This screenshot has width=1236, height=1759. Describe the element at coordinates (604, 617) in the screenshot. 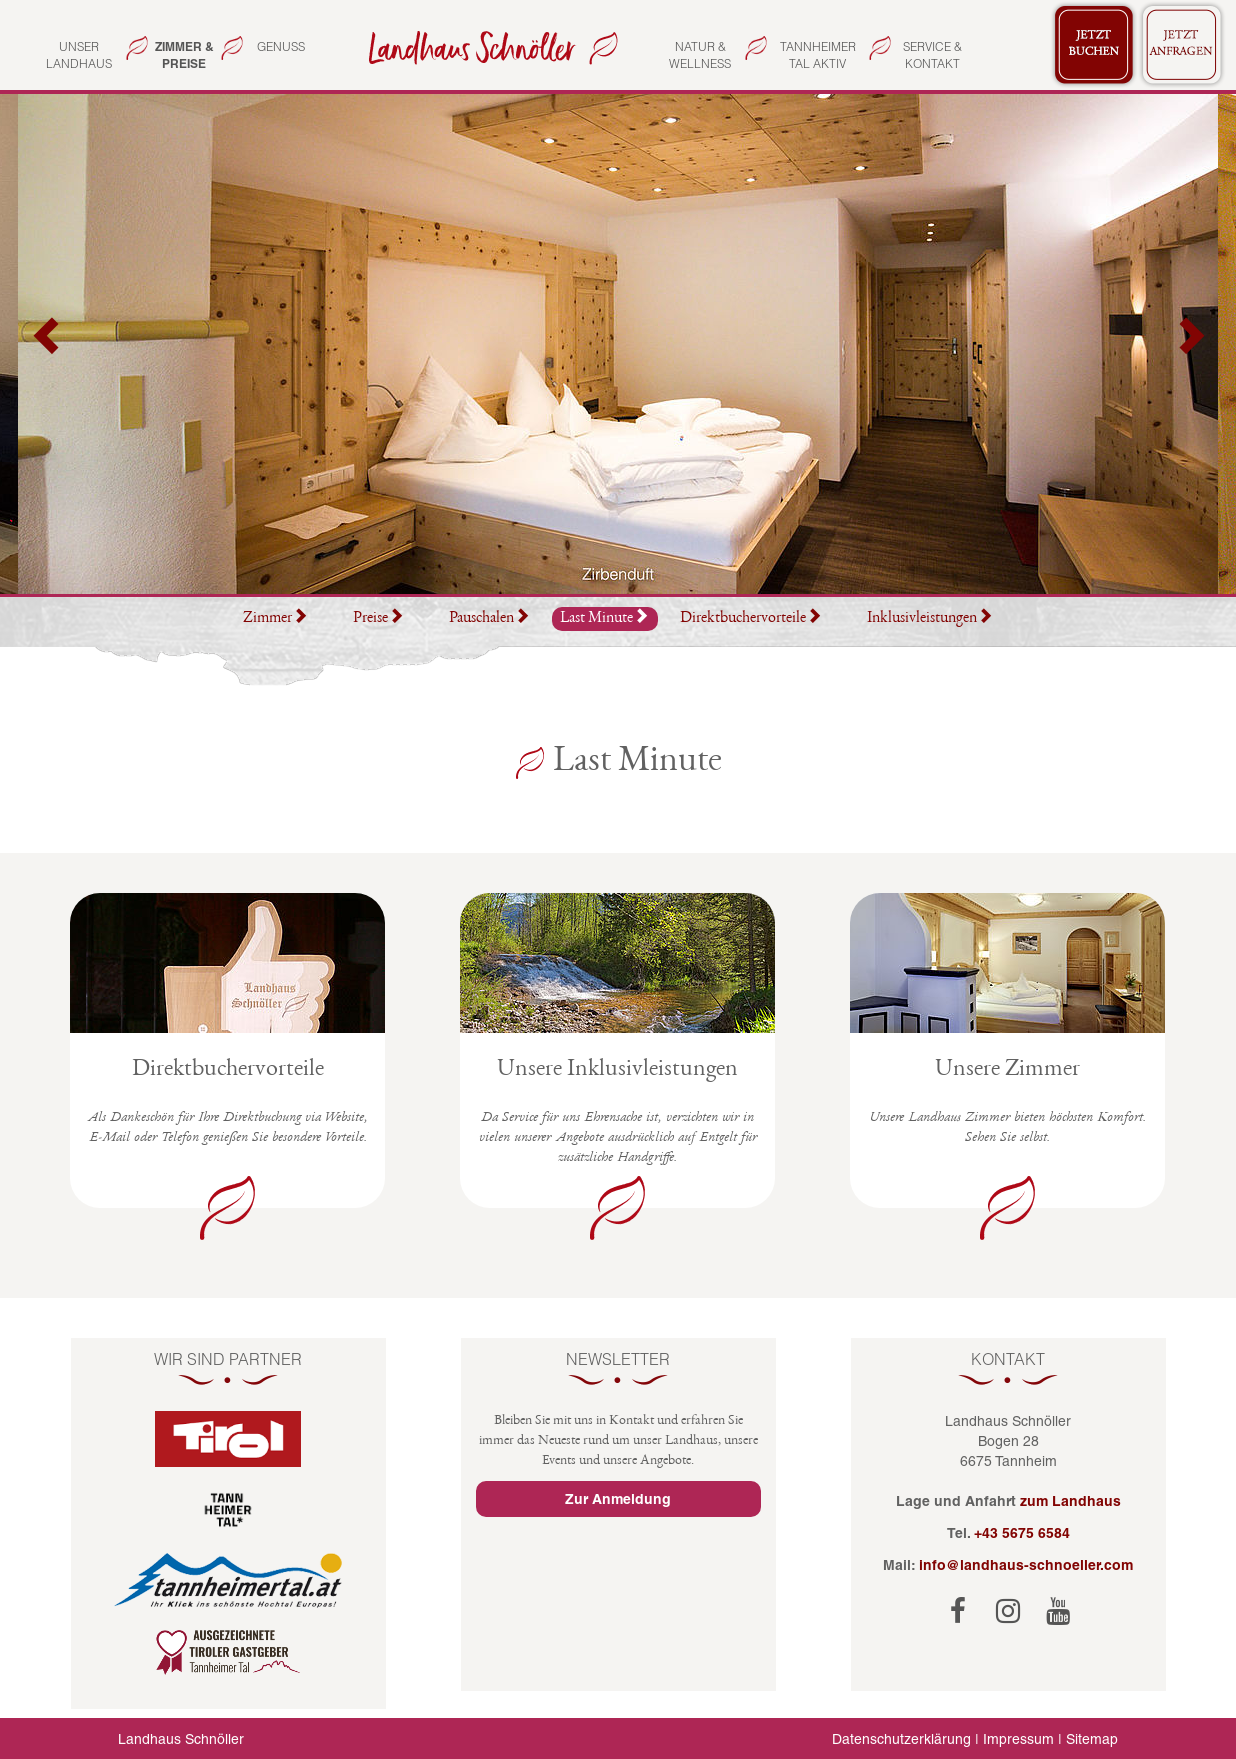

I see `Last Minute` at that location.